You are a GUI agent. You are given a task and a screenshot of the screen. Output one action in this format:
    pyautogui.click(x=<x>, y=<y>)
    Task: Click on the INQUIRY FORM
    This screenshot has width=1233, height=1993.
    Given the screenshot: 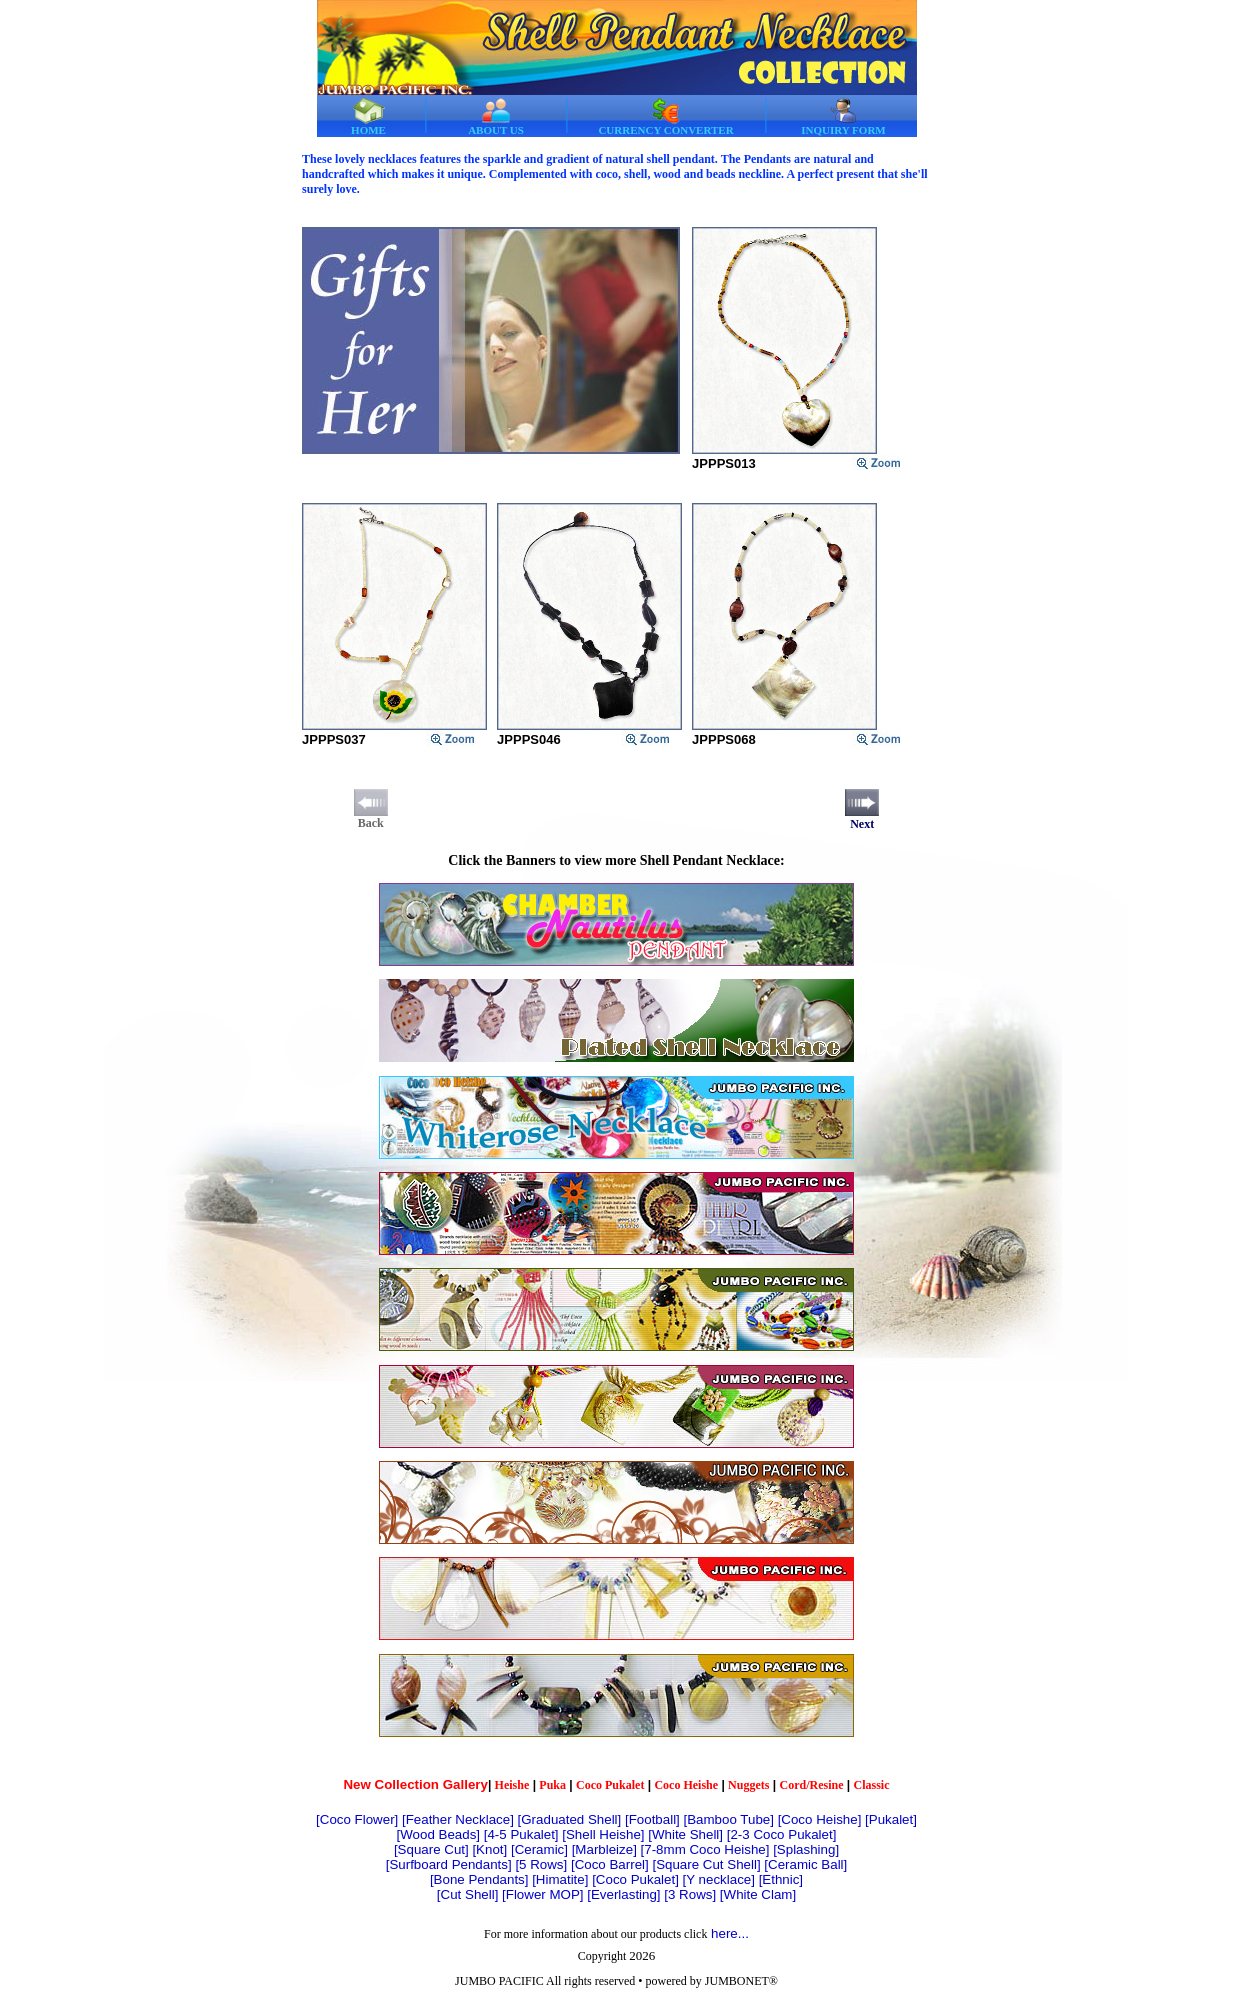 What is the action you would take?
    pyautogui.click(x=843, y=116)
    